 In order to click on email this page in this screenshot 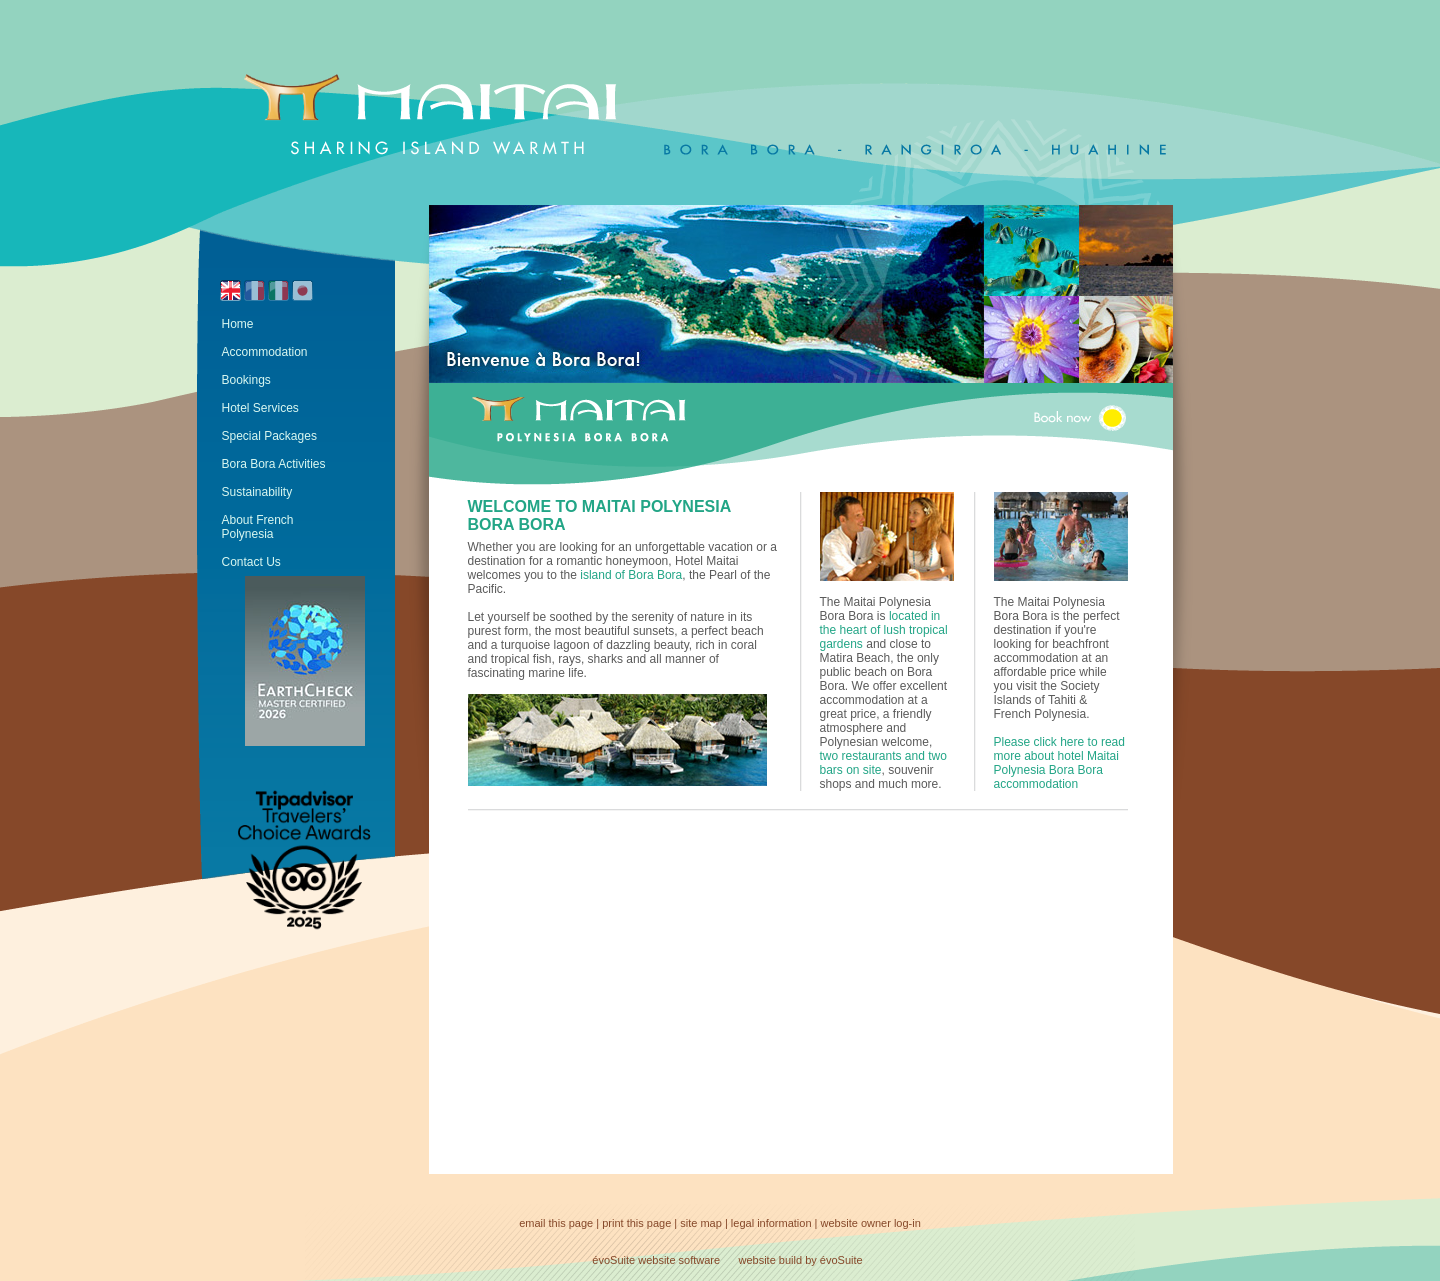, I will do `click(556, 1223)`.